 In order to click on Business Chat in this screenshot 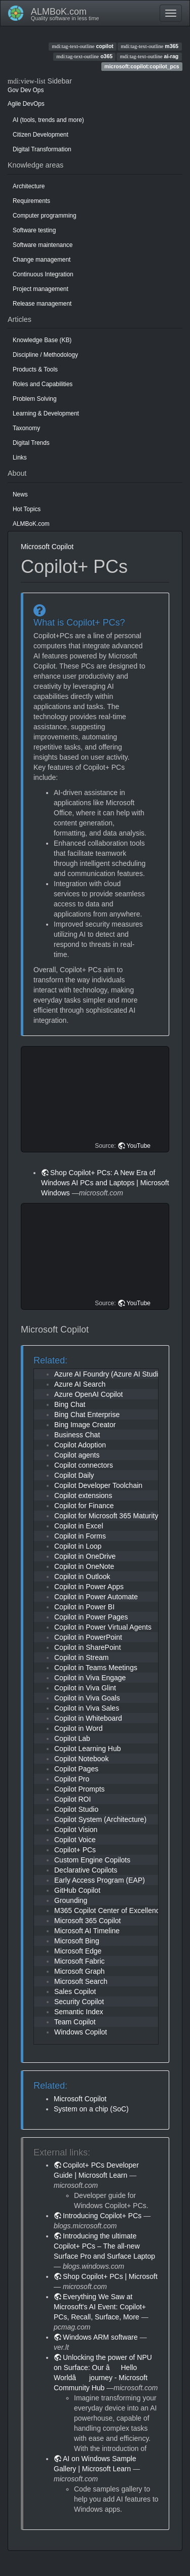, I will do `click(77, 1435)`.